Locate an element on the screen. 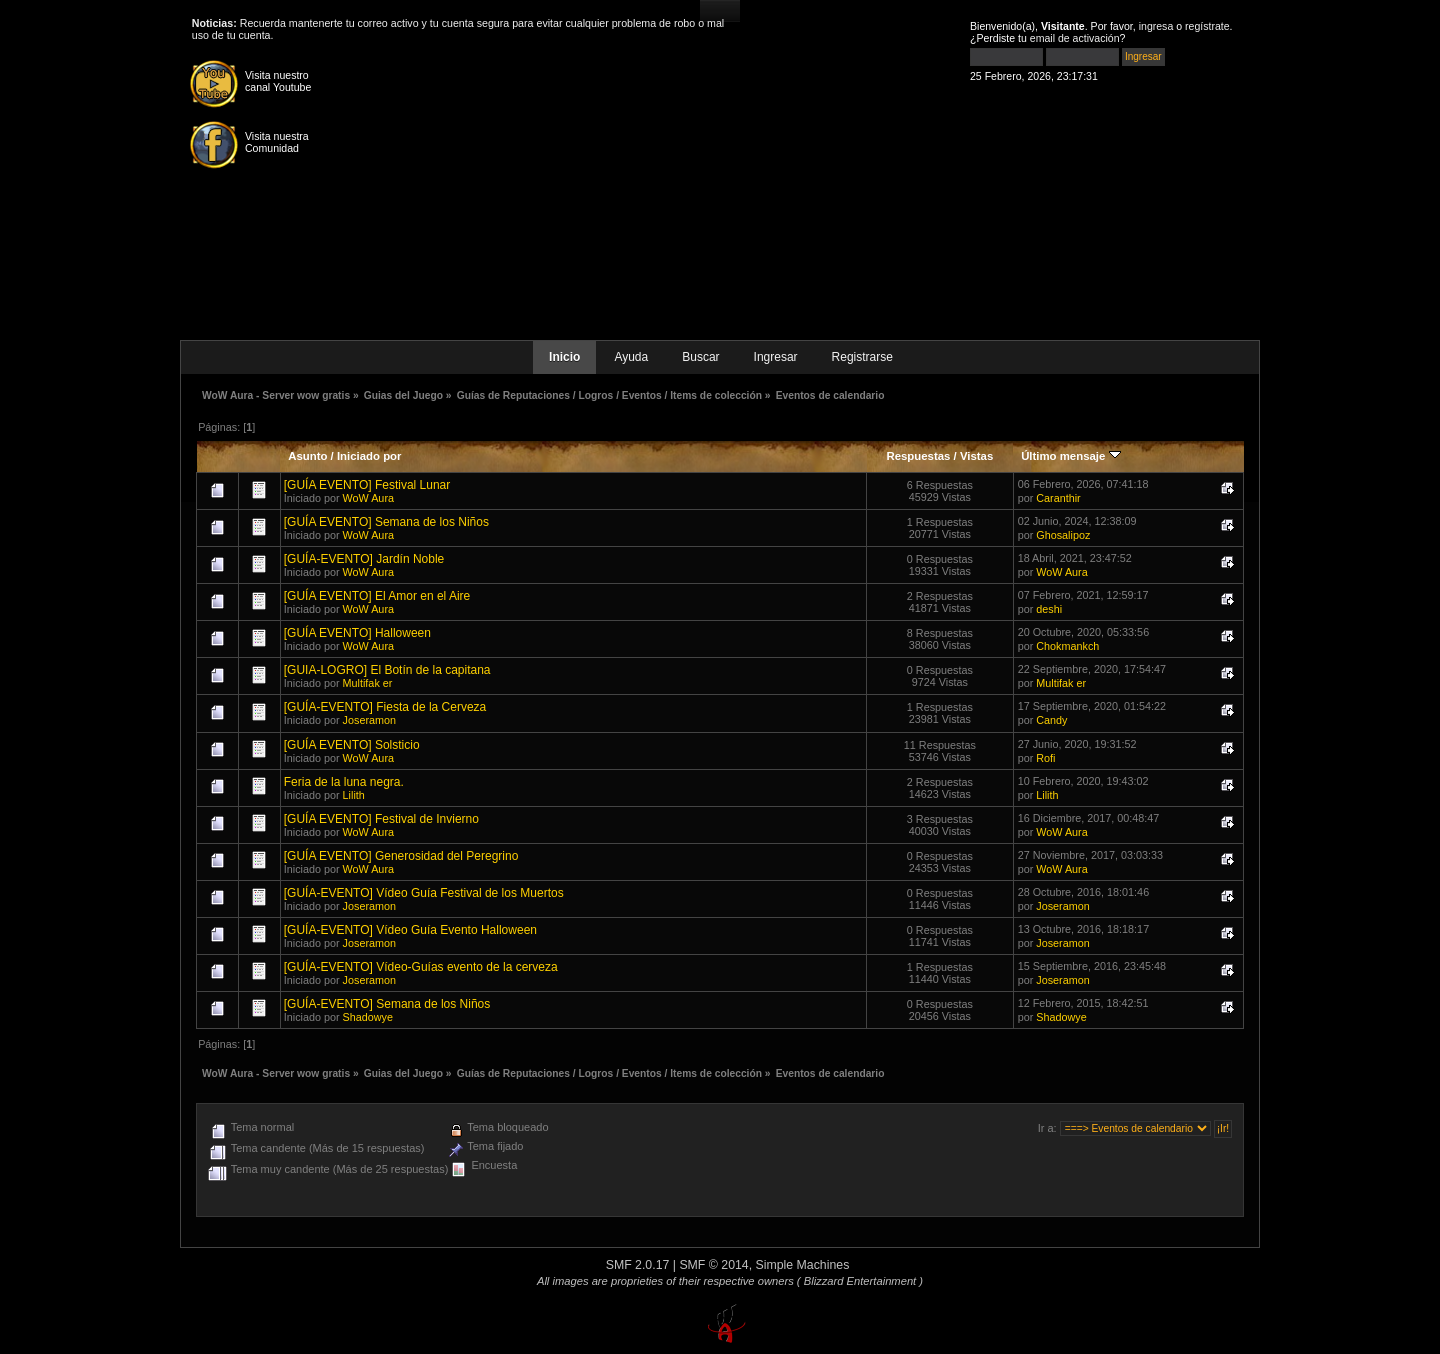  [GUÍA-EVENTO] Jardín Noble is located at coordinates (364, 559).